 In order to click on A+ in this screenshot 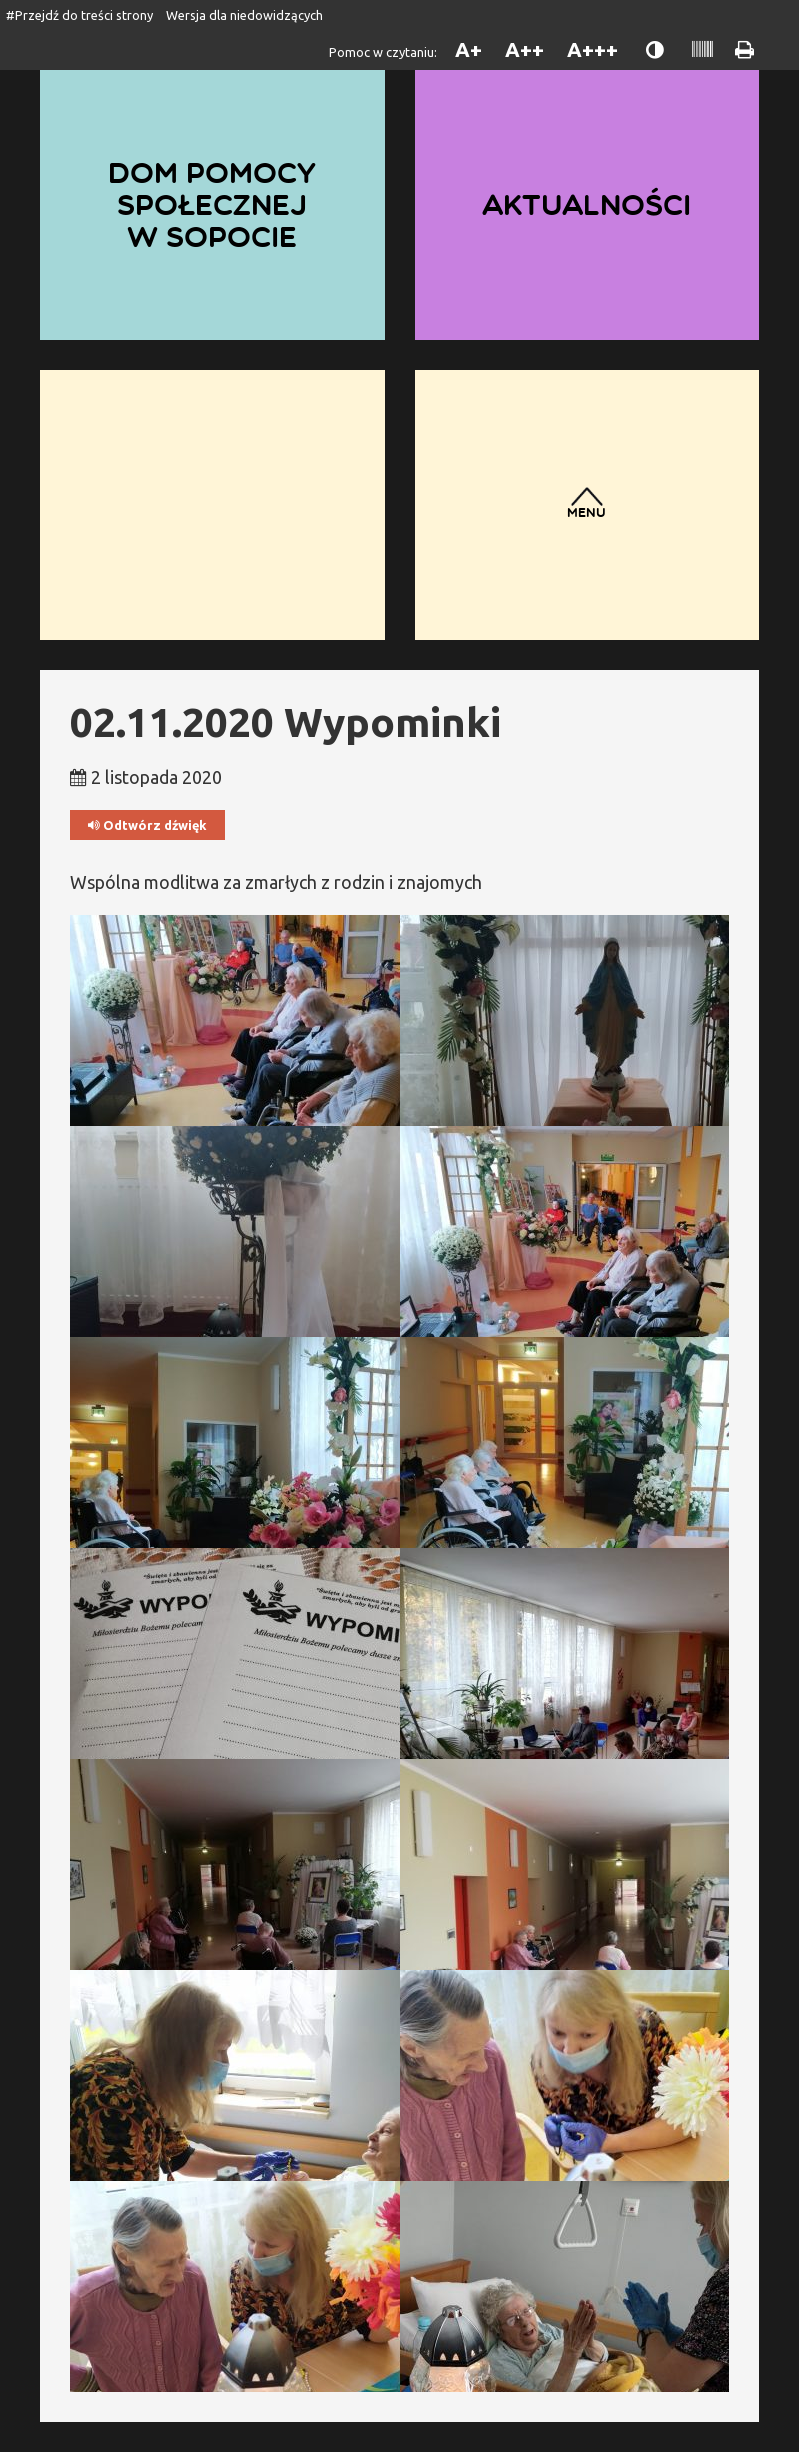, I will do `click(468, 49)`.